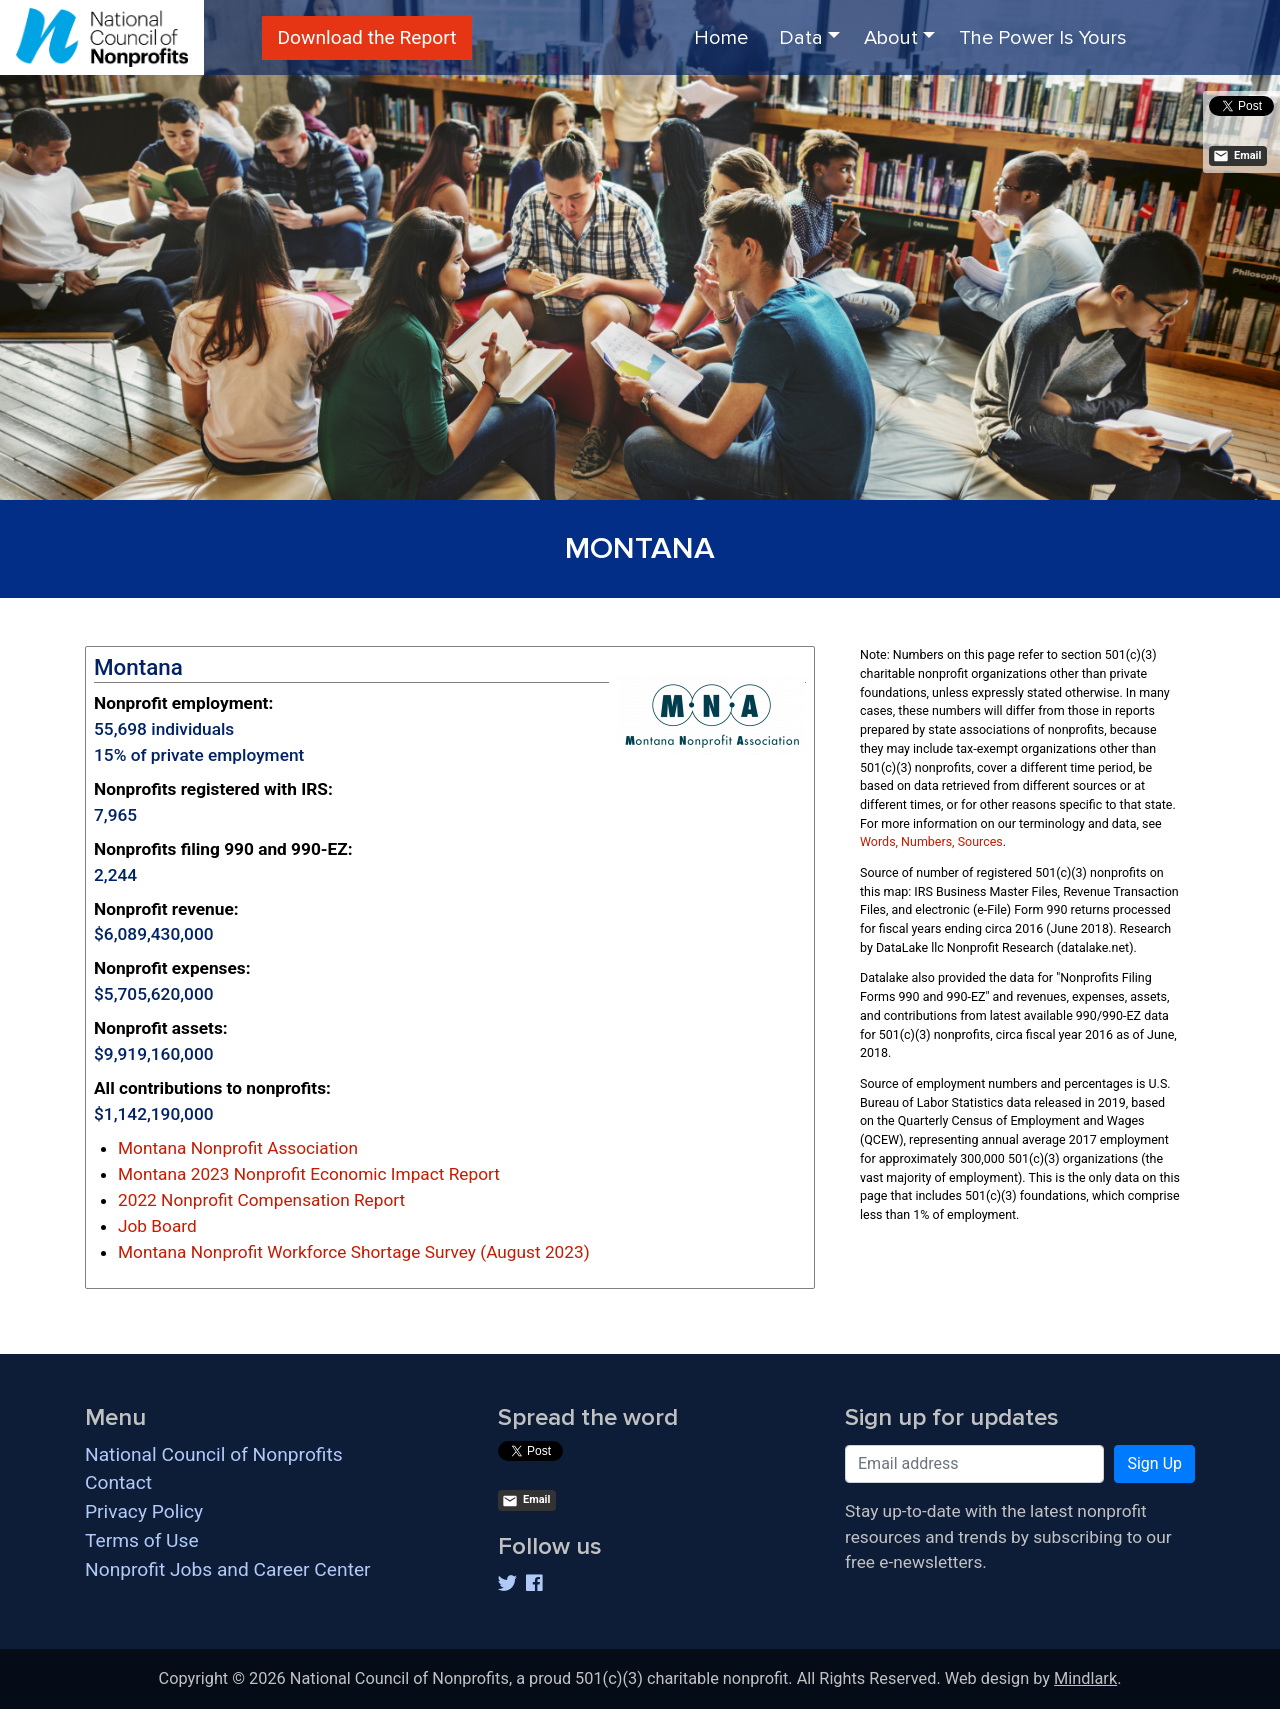  I want to click on Nonprofits registered with IRS:, so click(213, 789).